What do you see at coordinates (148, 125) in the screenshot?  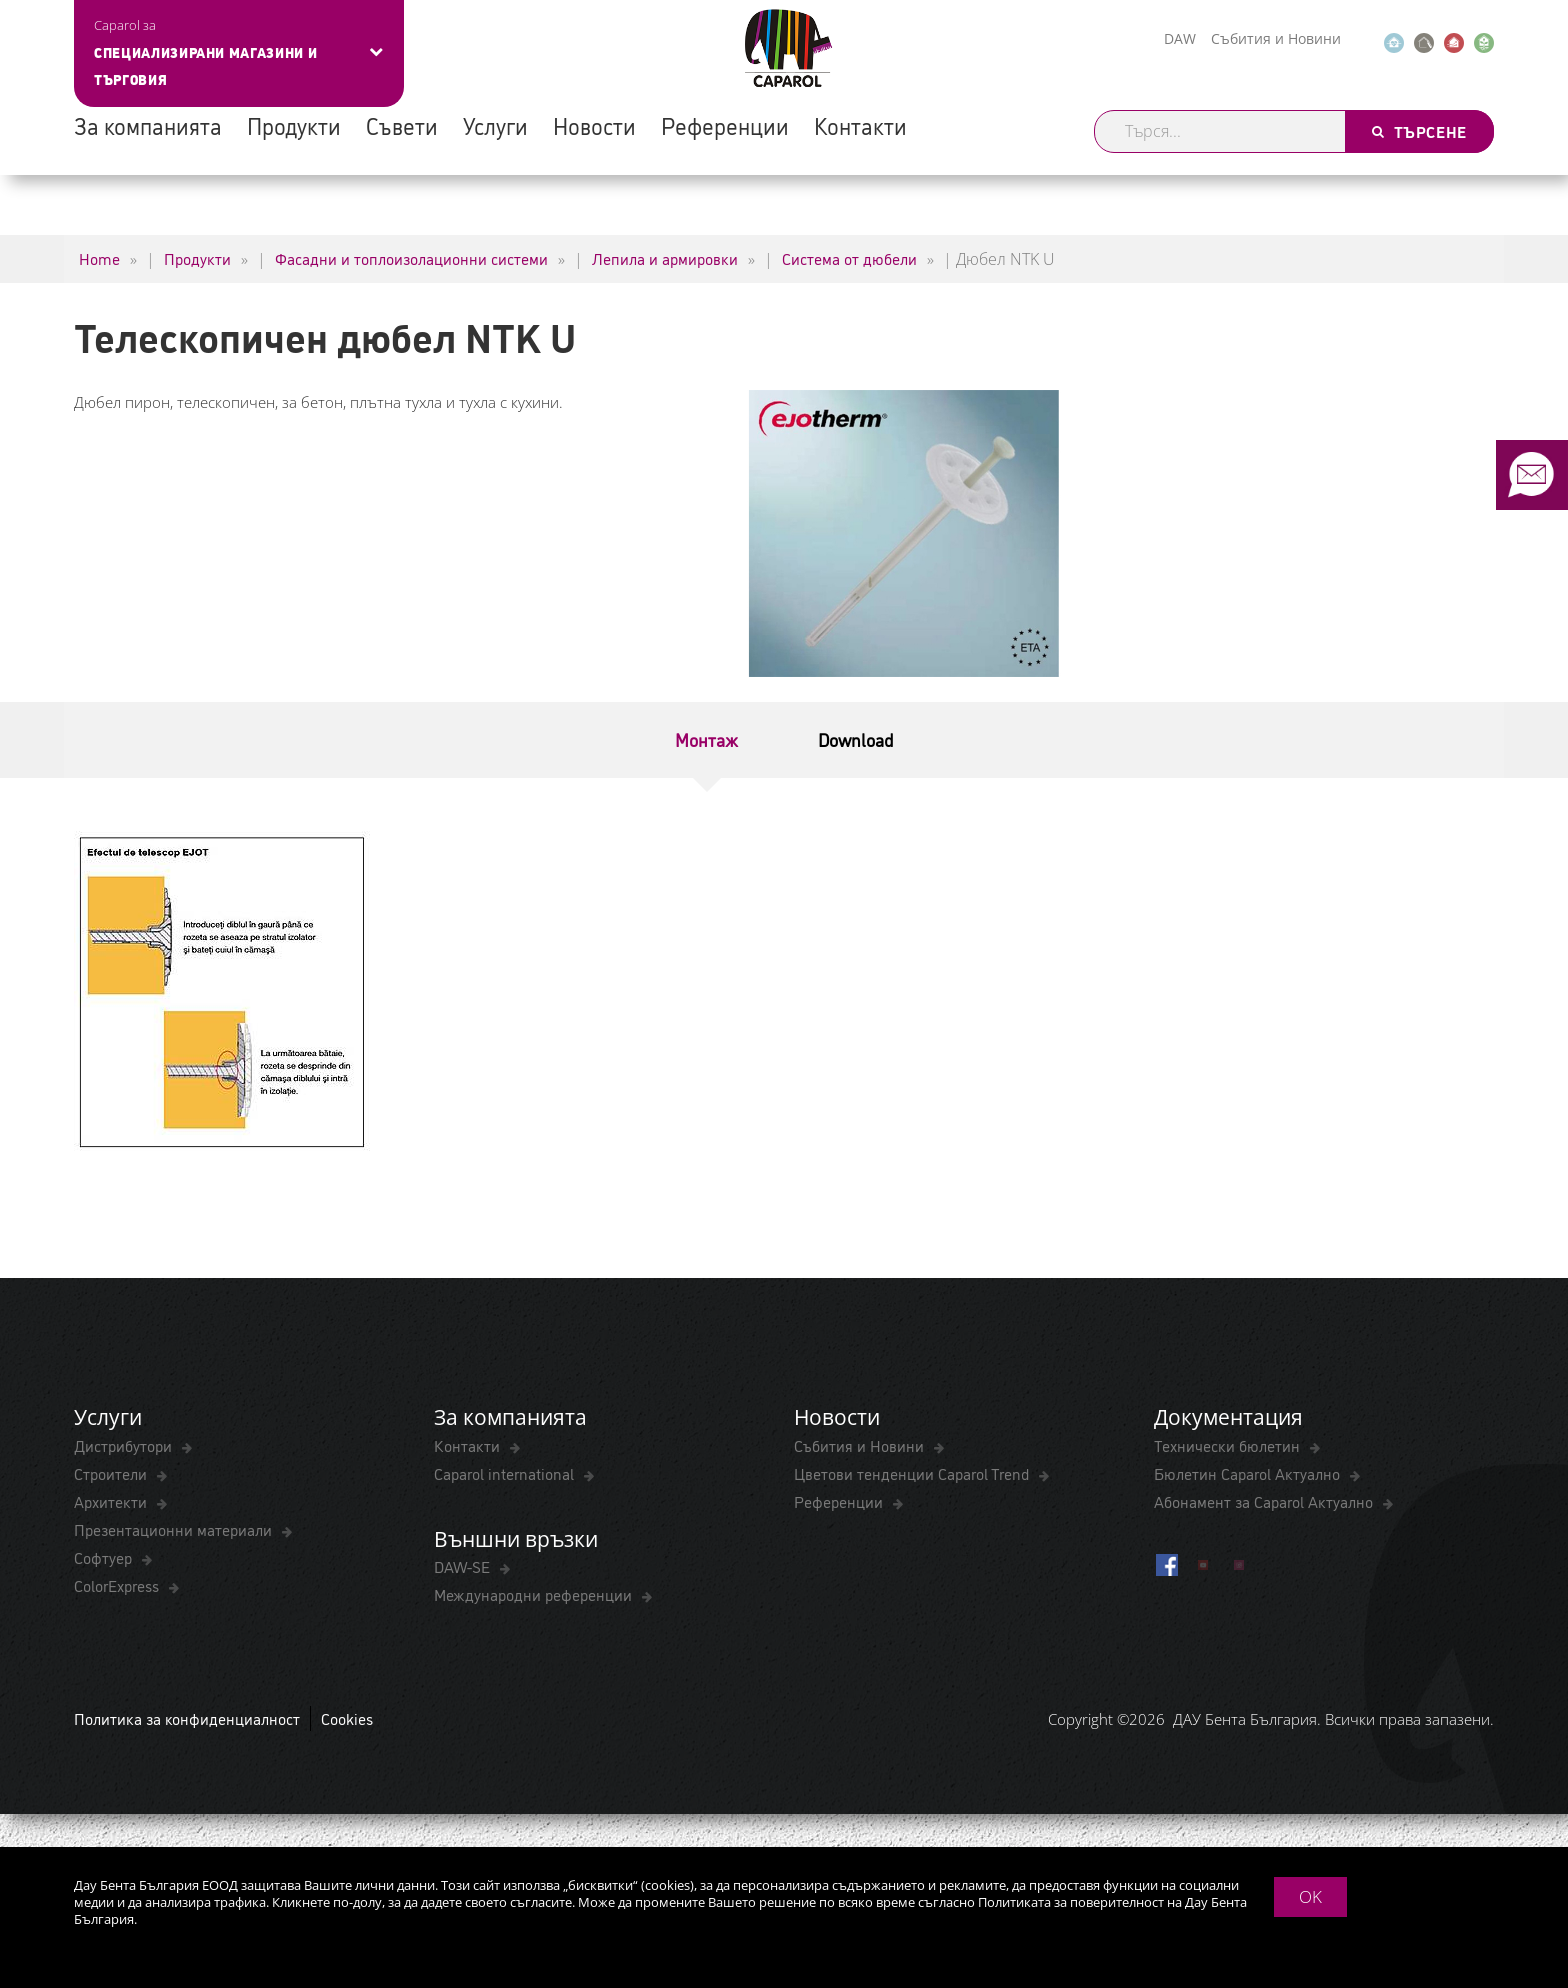 I see `За компанията` at bounding box center [148, 125].